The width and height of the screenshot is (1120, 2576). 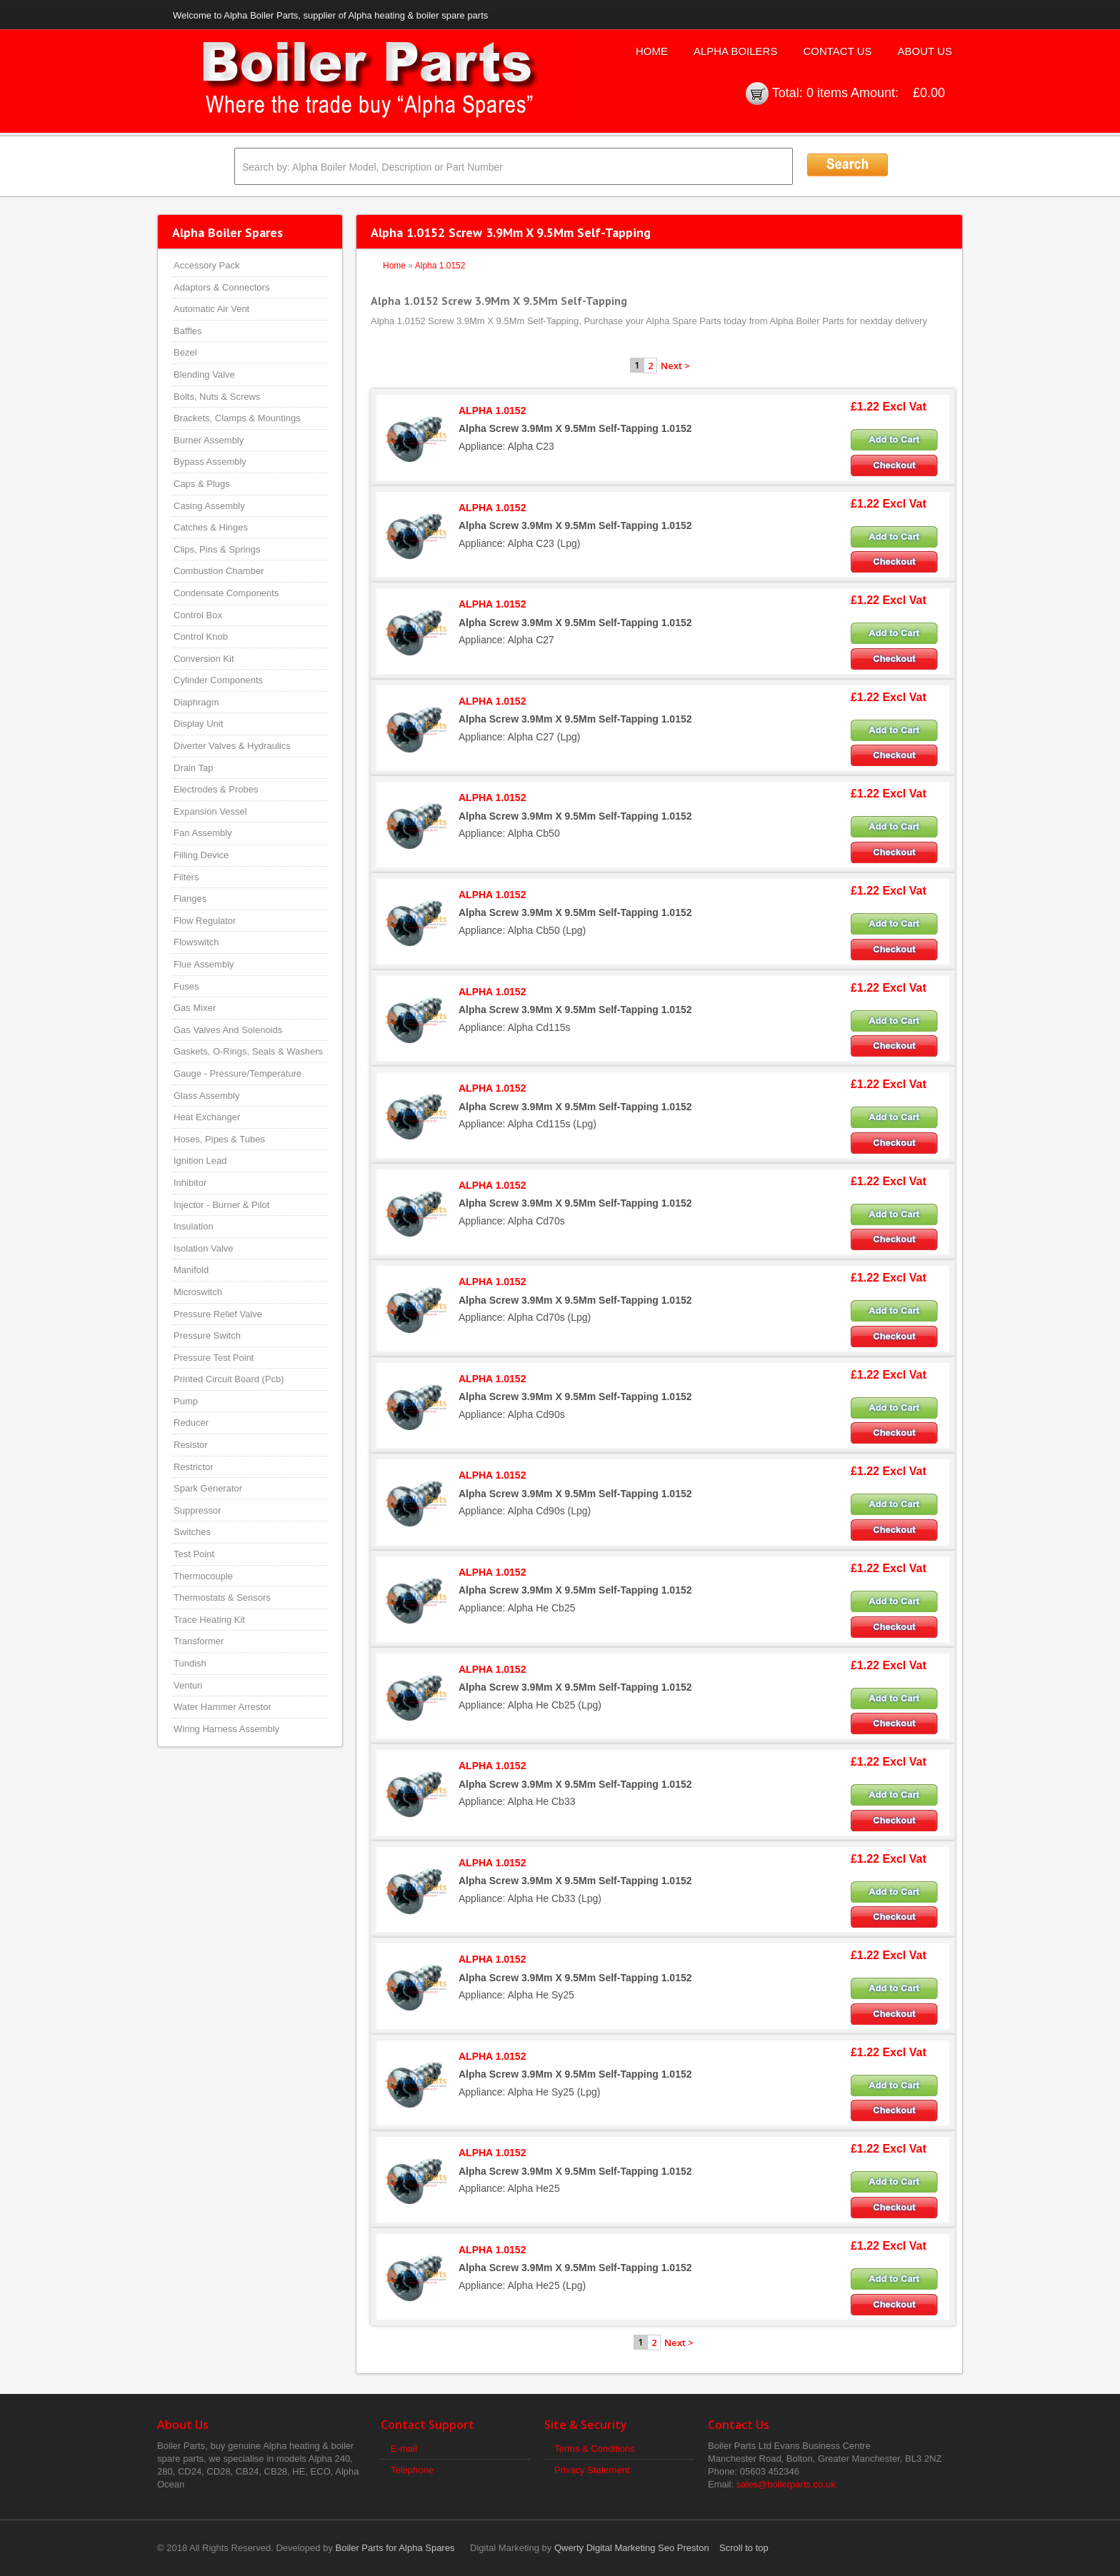 What do you see at coordinates (594, 2448) in the screenshot?
I see `Terms & Conditions` at bounding box center [594, 2448].